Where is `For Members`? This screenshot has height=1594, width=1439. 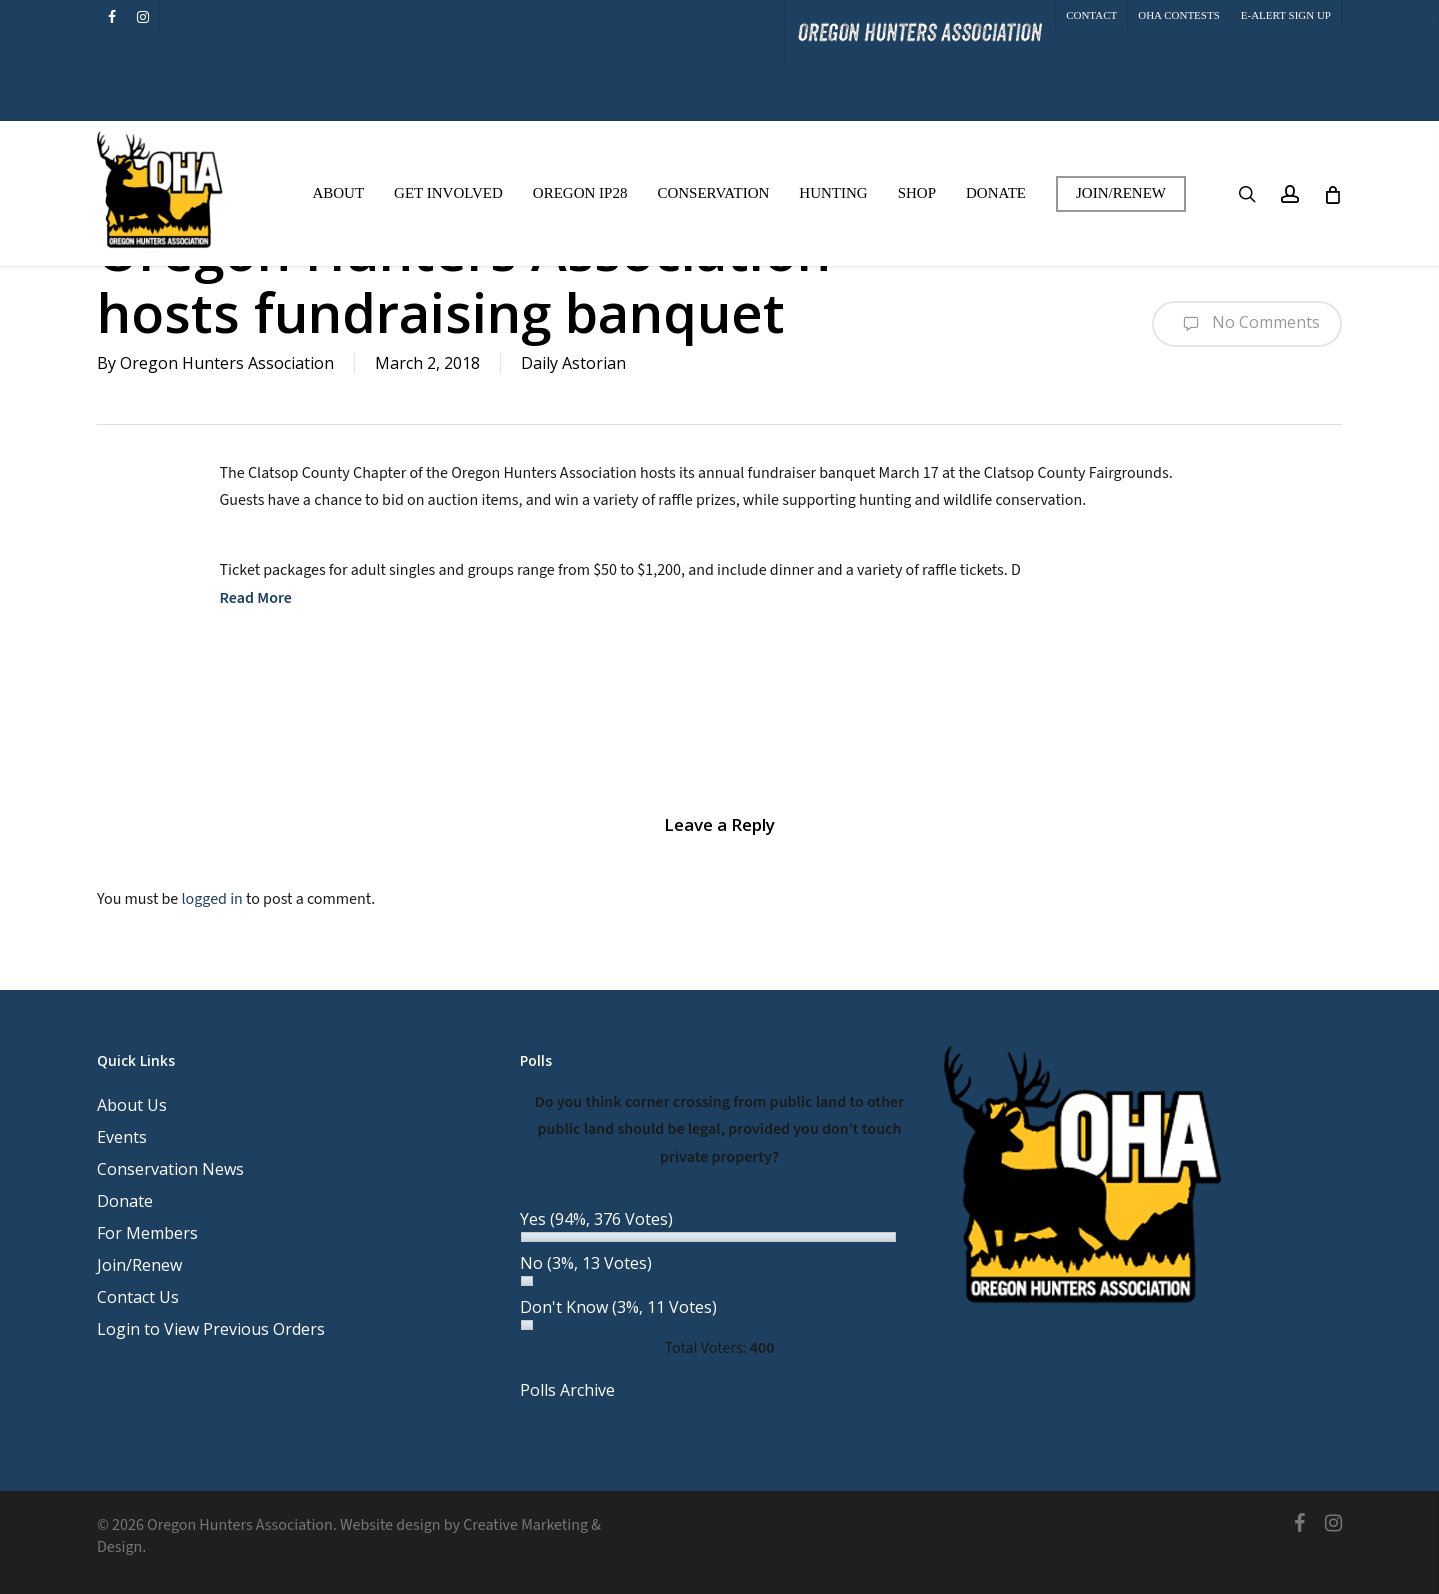 For Members is located at coordinates (147, 1233).